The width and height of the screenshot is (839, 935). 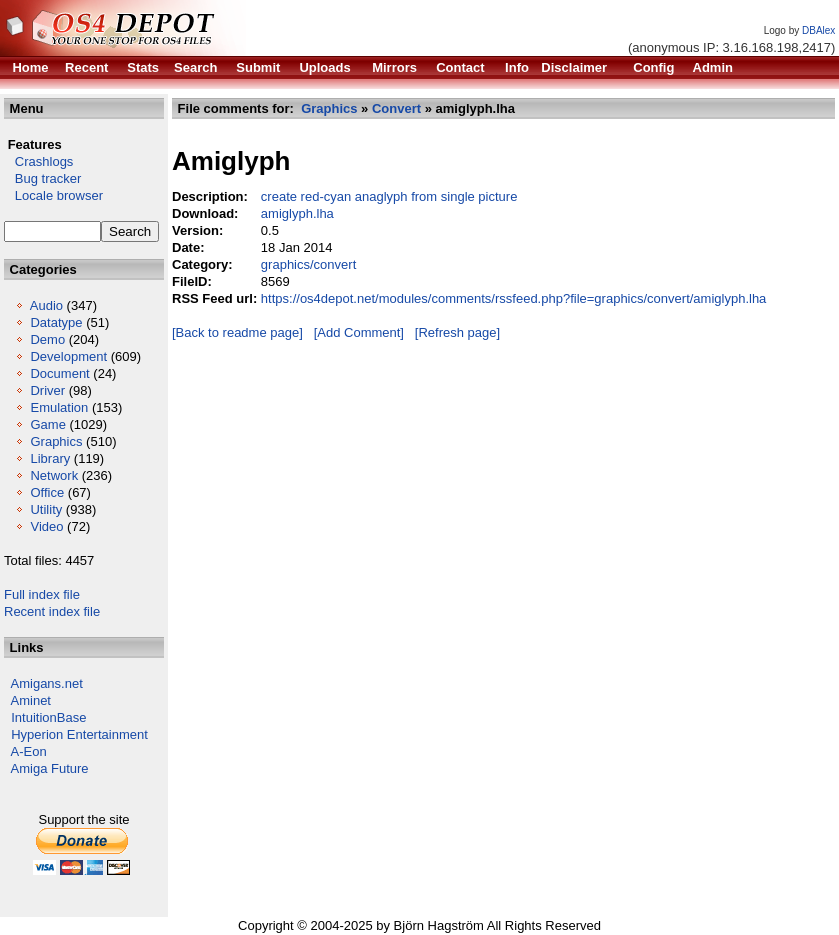 I want to click on create red-cyan anaglyph from single picture, so click(x=389, y=196).